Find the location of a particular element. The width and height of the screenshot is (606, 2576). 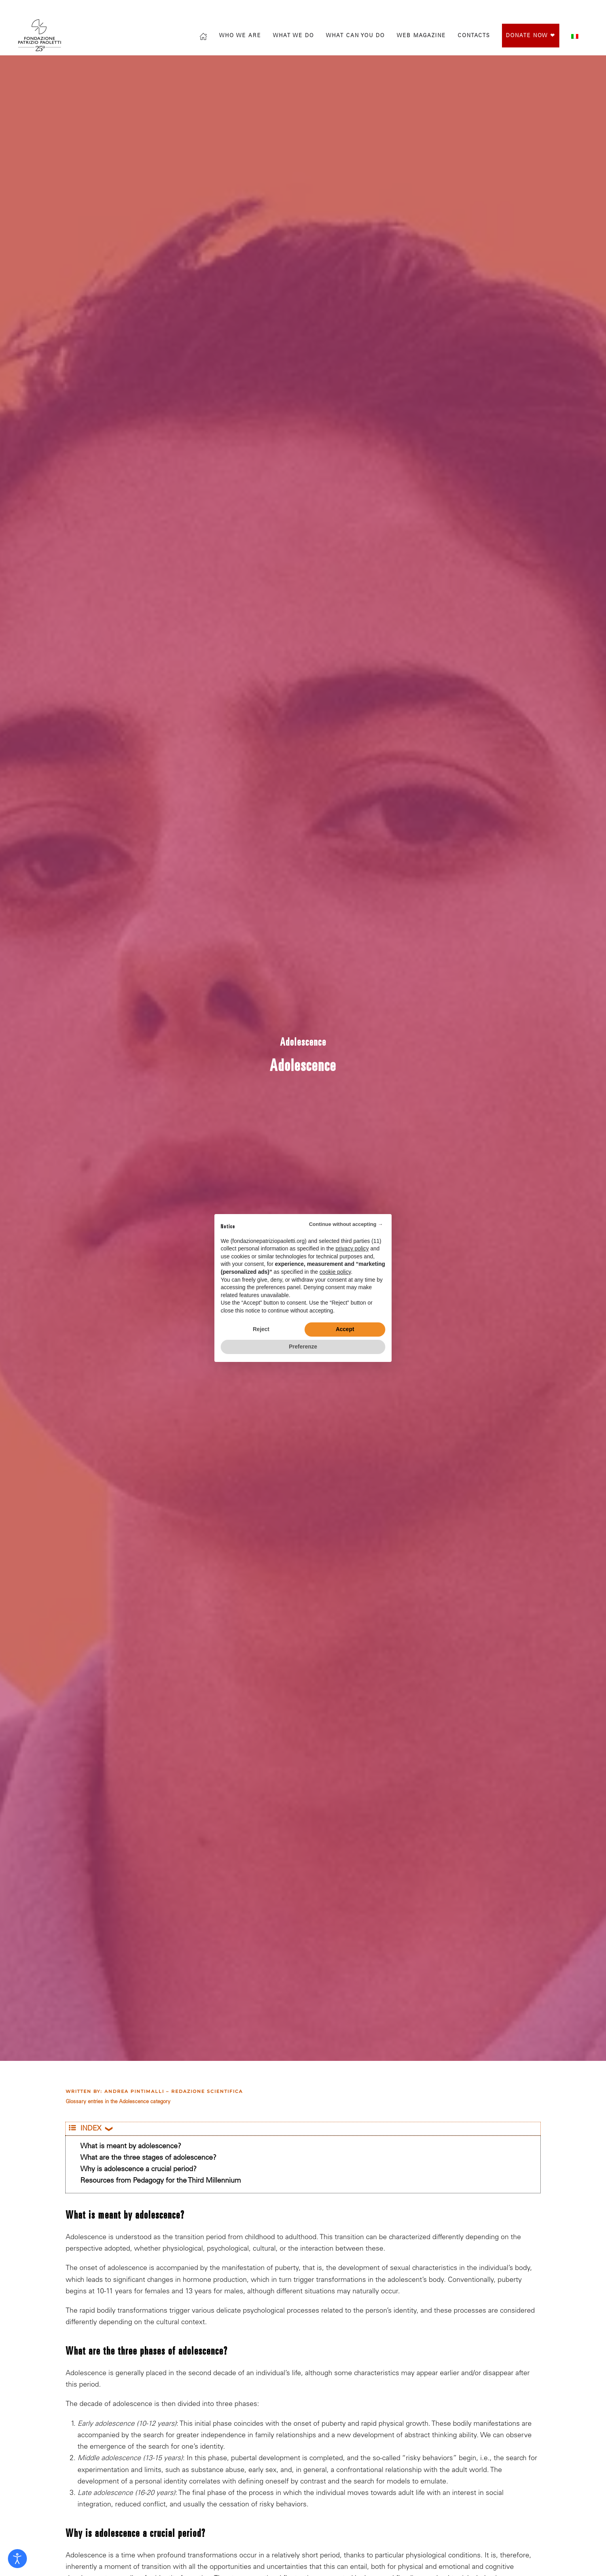

Glossary entries in the Adolescence category is located at coordinates (118, 2102).